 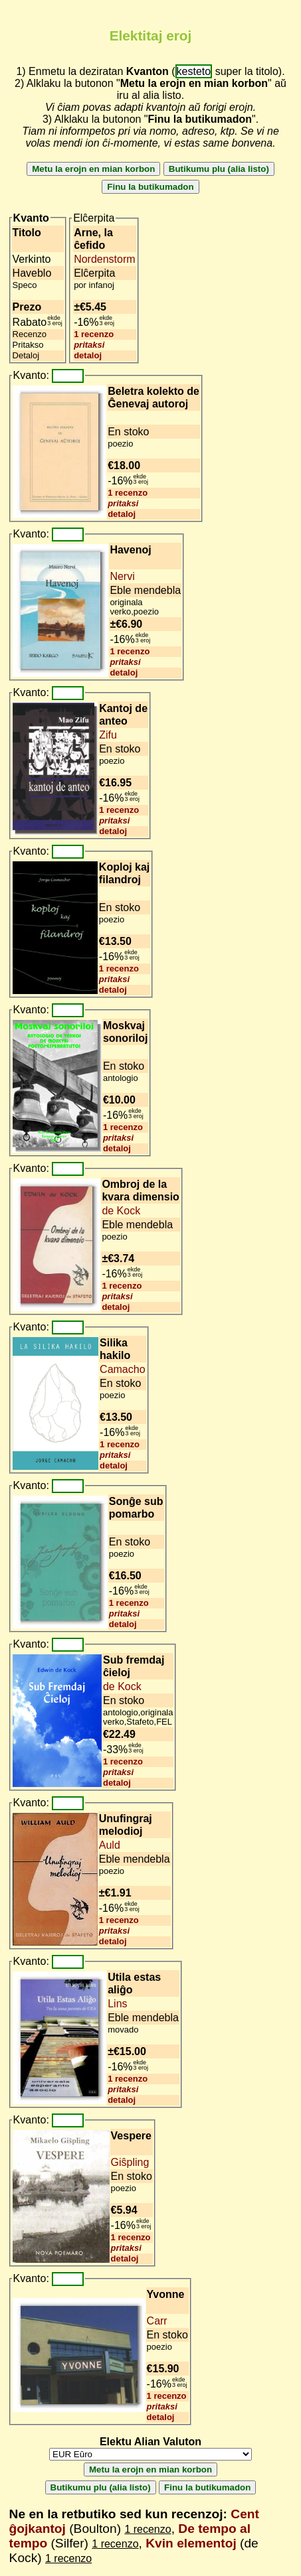 I want to click on Nordenstorm, so click(x=104, y=259).